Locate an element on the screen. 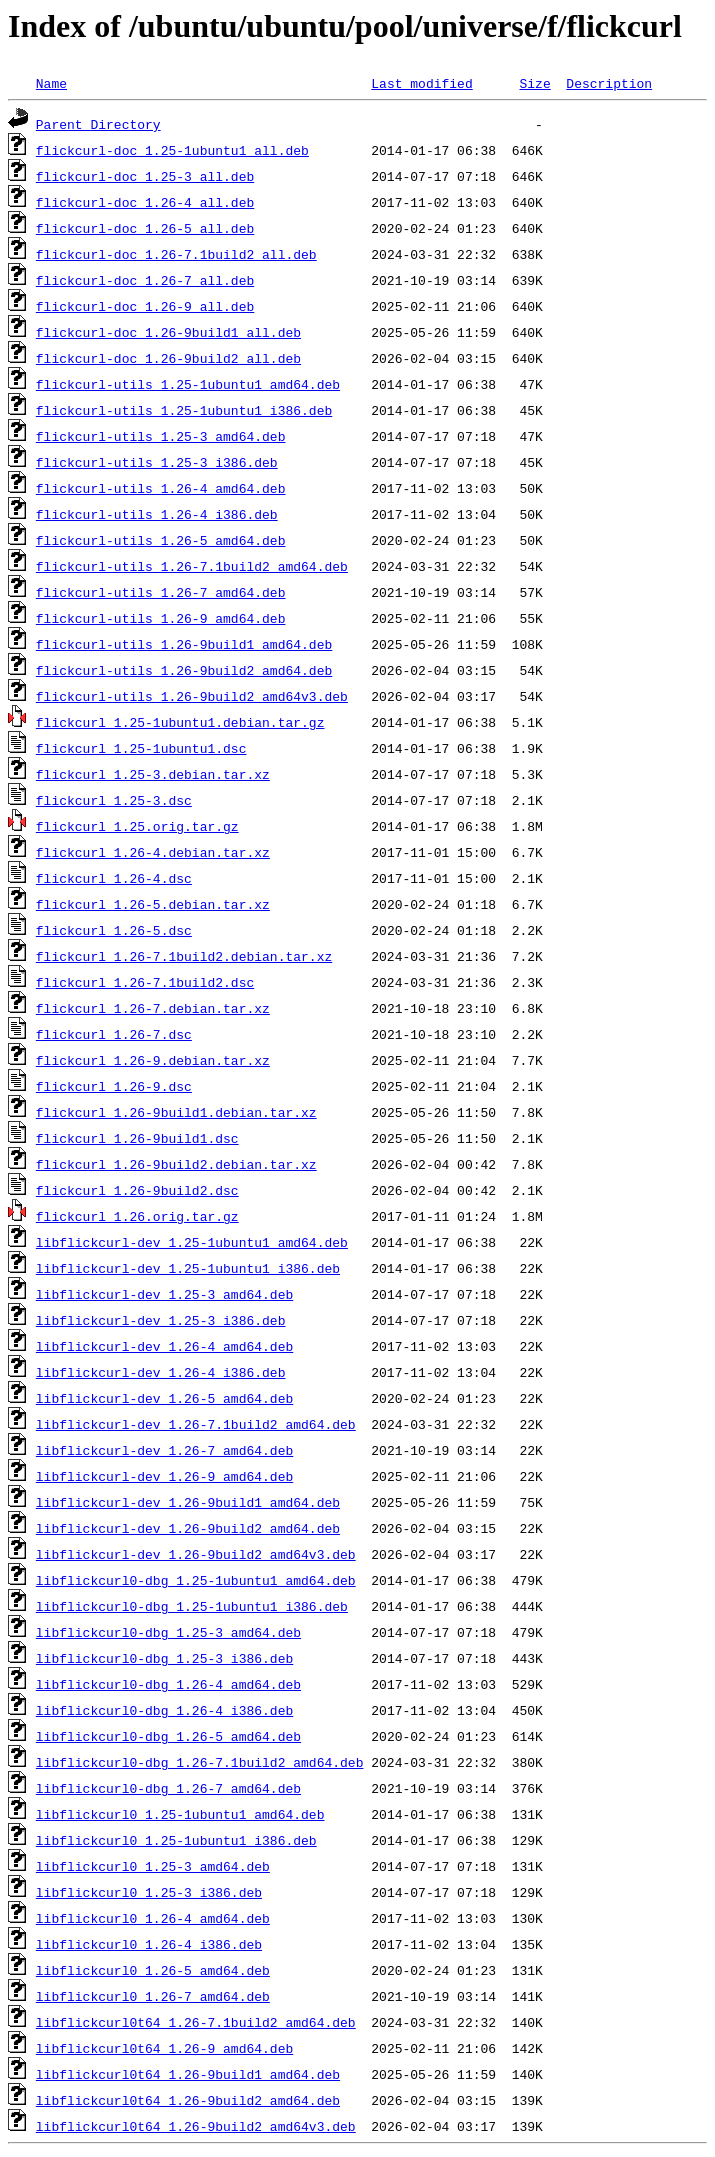  libflickcurl-dev_1.26-9build1_amd64.deb is located at coordinates (188, 1502).